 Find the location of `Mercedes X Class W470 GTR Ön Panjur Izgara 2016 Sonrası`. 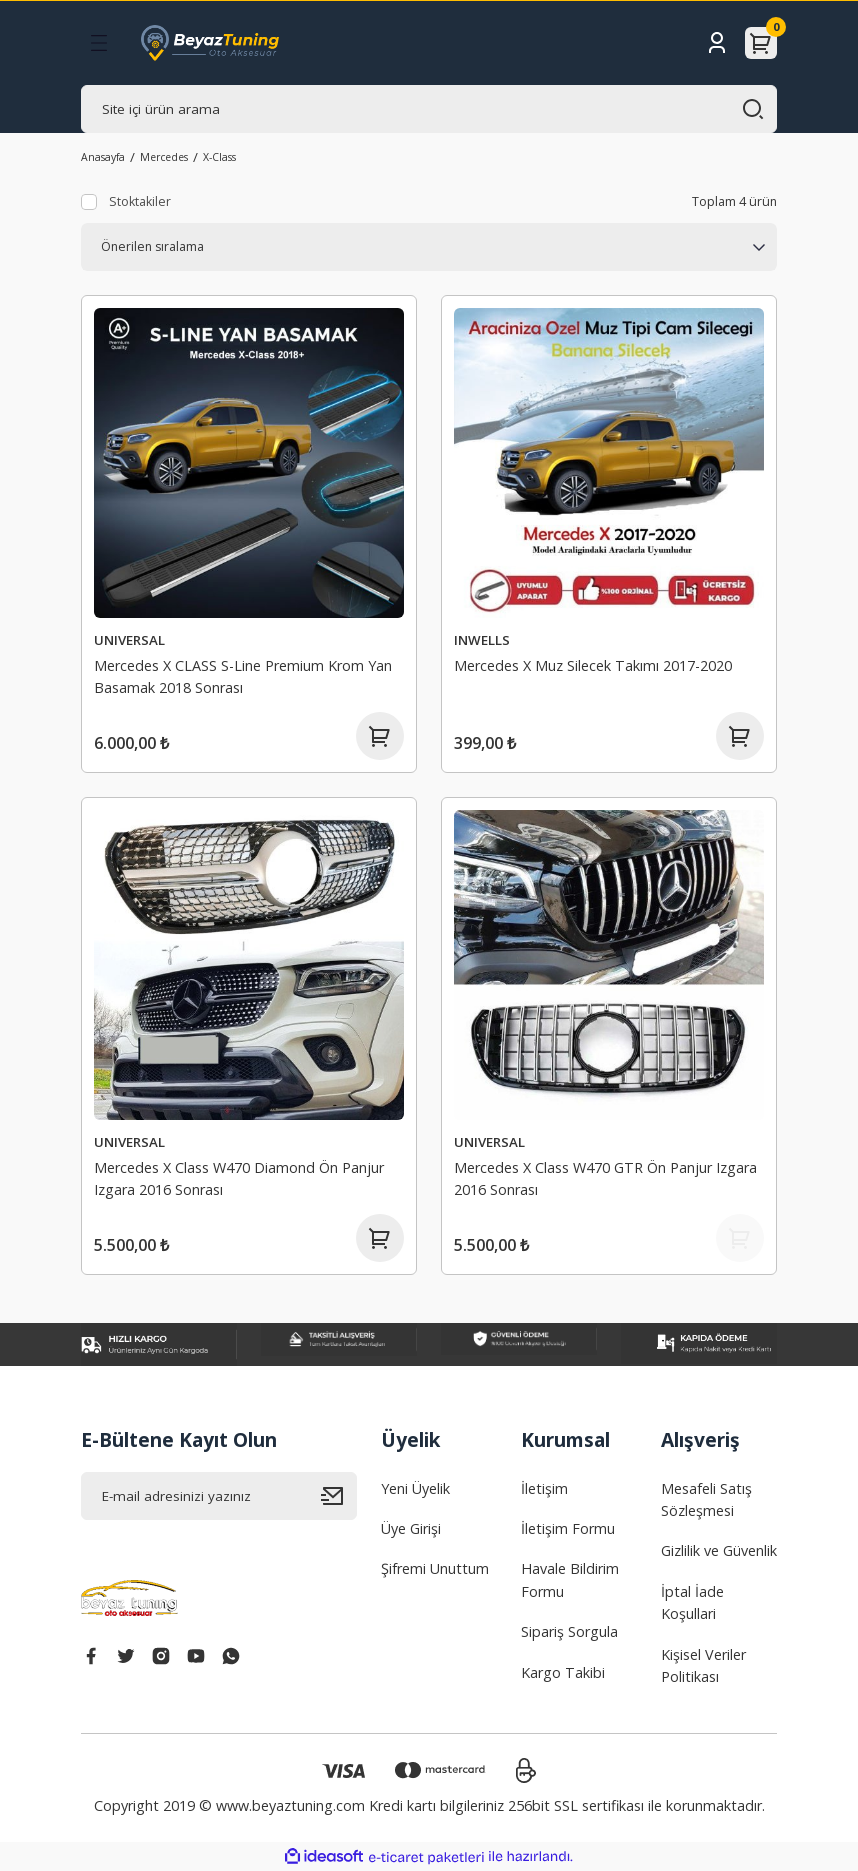

Mercedes X Class W470 GTR Ön Panjur Izgara 2016 Sonrası is located at coordinates (605, 1178).